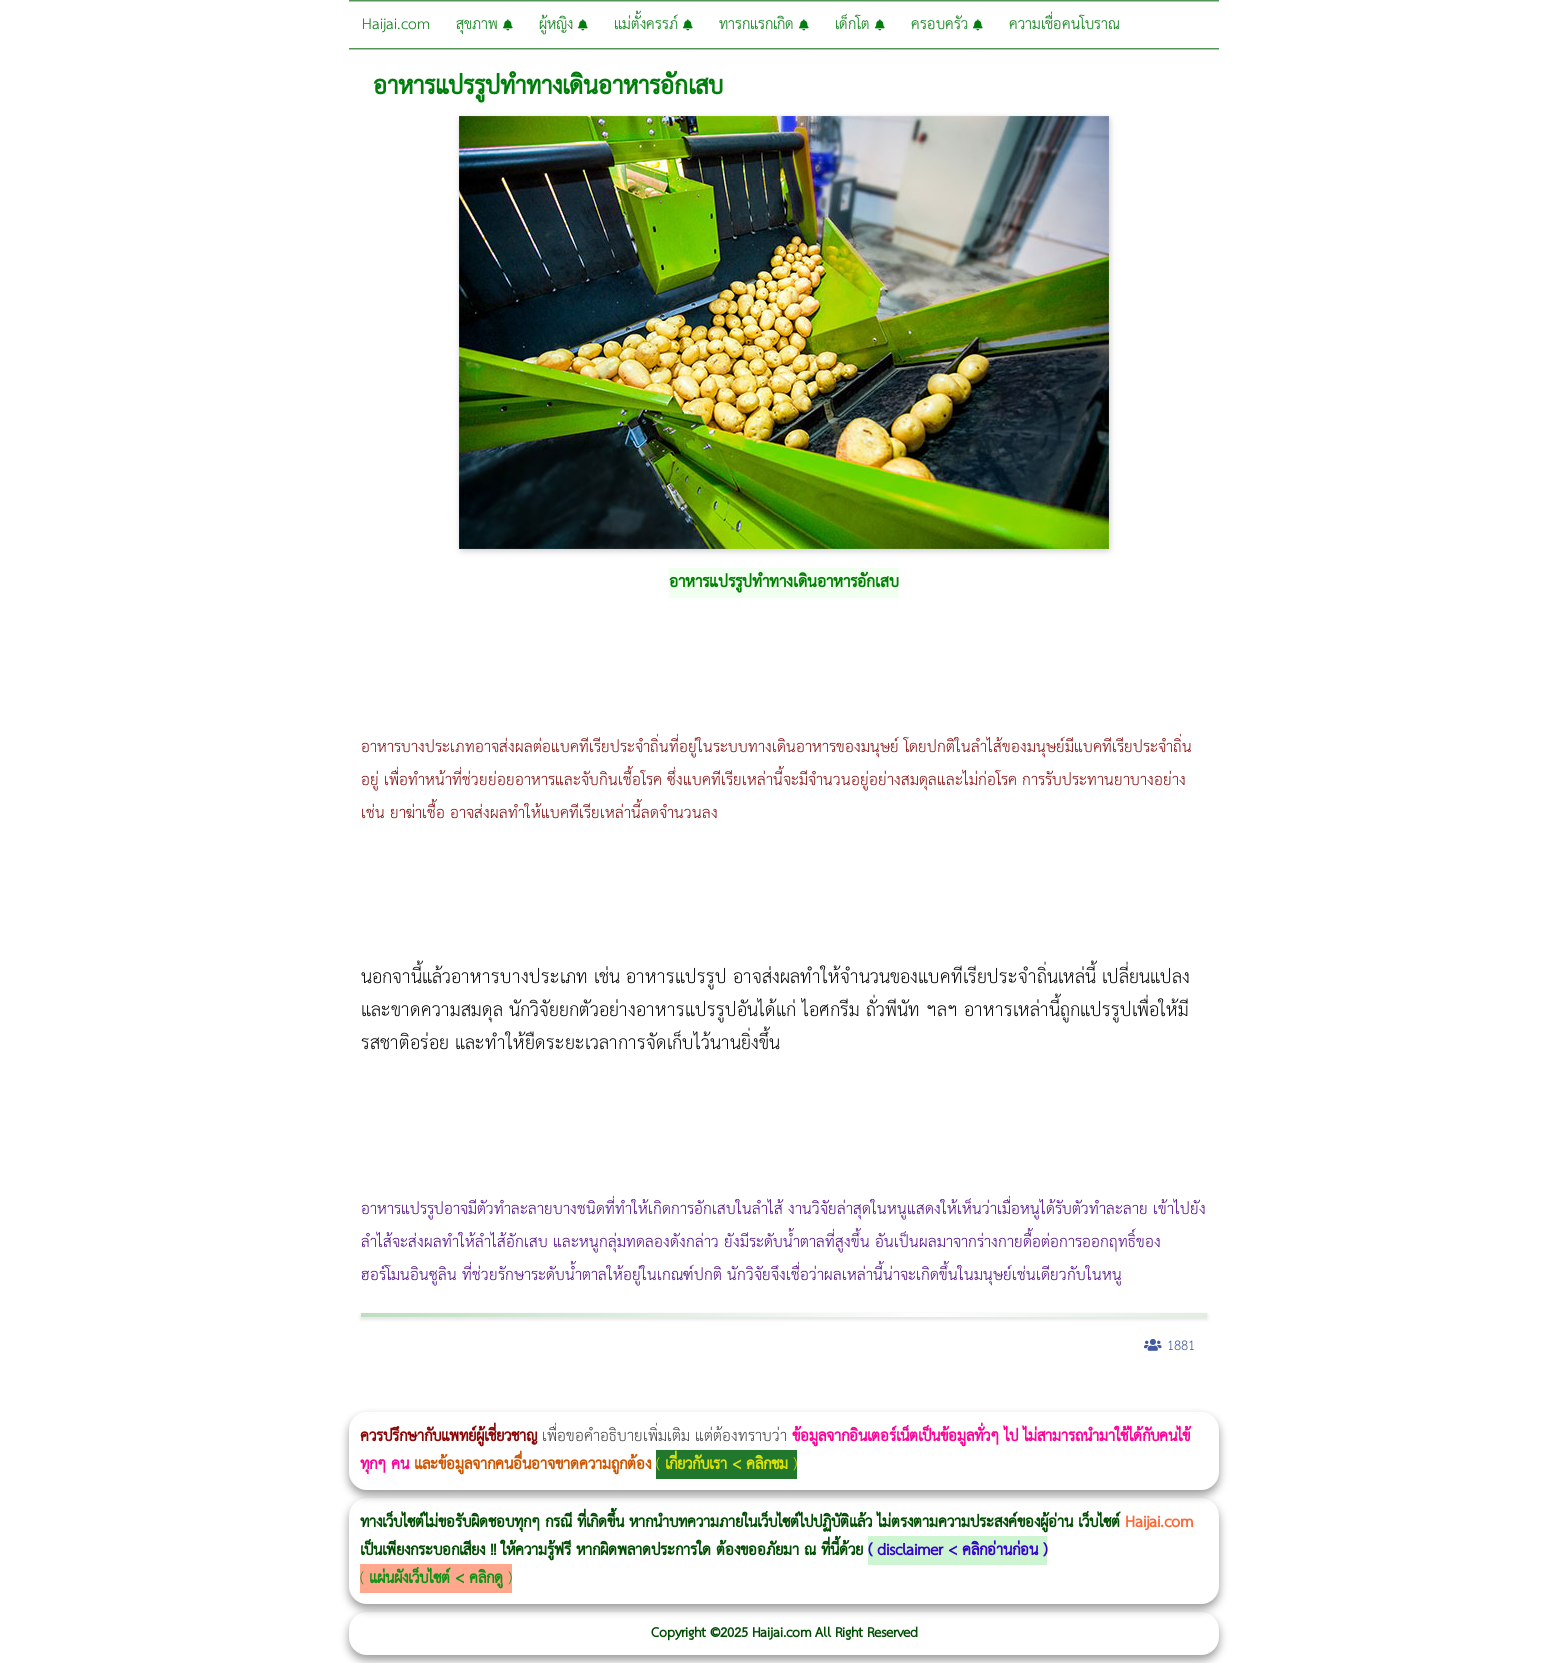 This screenshot has height=1663, width=1568. What do you see at coordinates (561, 1398) in the screenshot?
I see `Emsculpt` at bounding box center [561, 1398].